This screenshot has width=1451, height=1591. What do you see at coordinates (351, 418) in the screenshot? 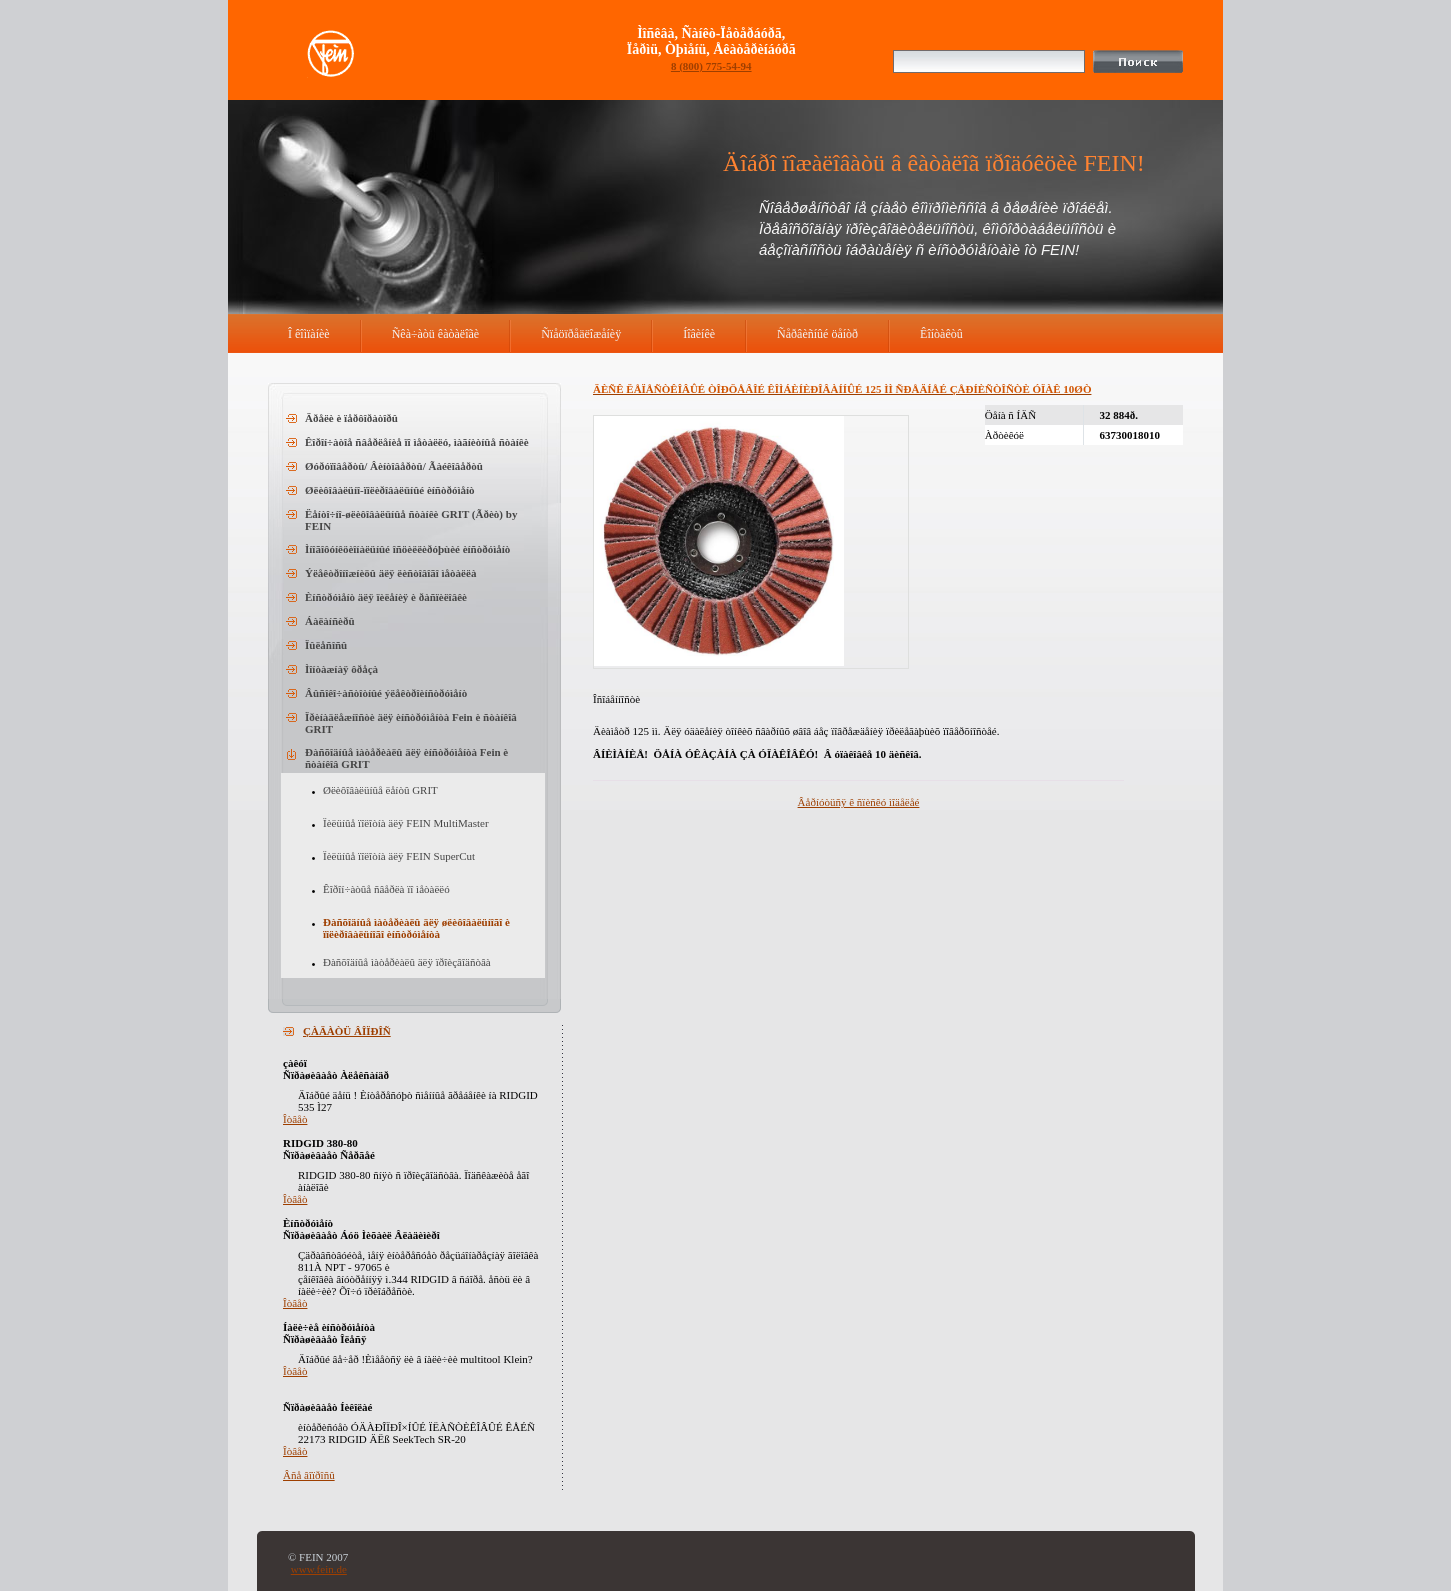
I see `Äðåëè è ïåðôîðàòîðû` at bounding box center [351, 418].